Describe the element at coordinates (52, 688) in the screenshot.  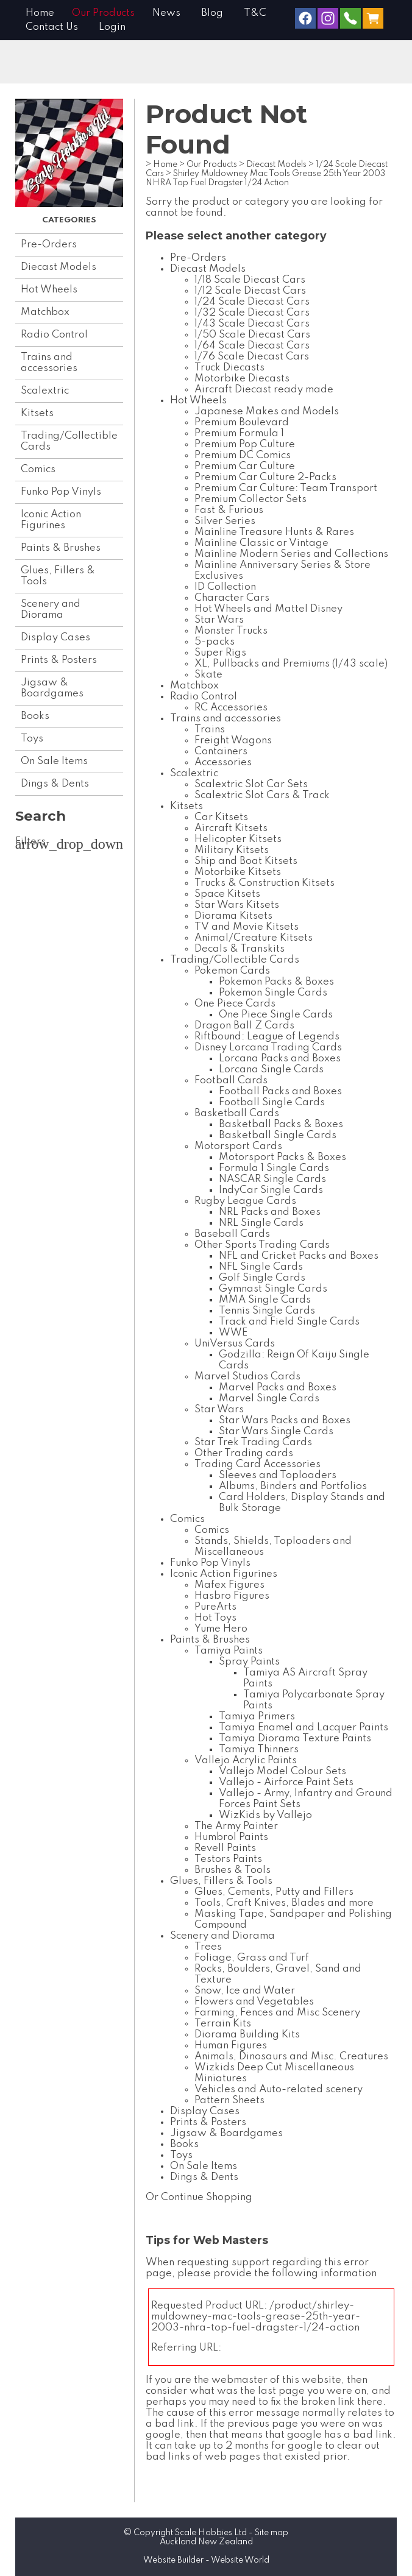
I see `Jigsaw & Boardgames` at that location.